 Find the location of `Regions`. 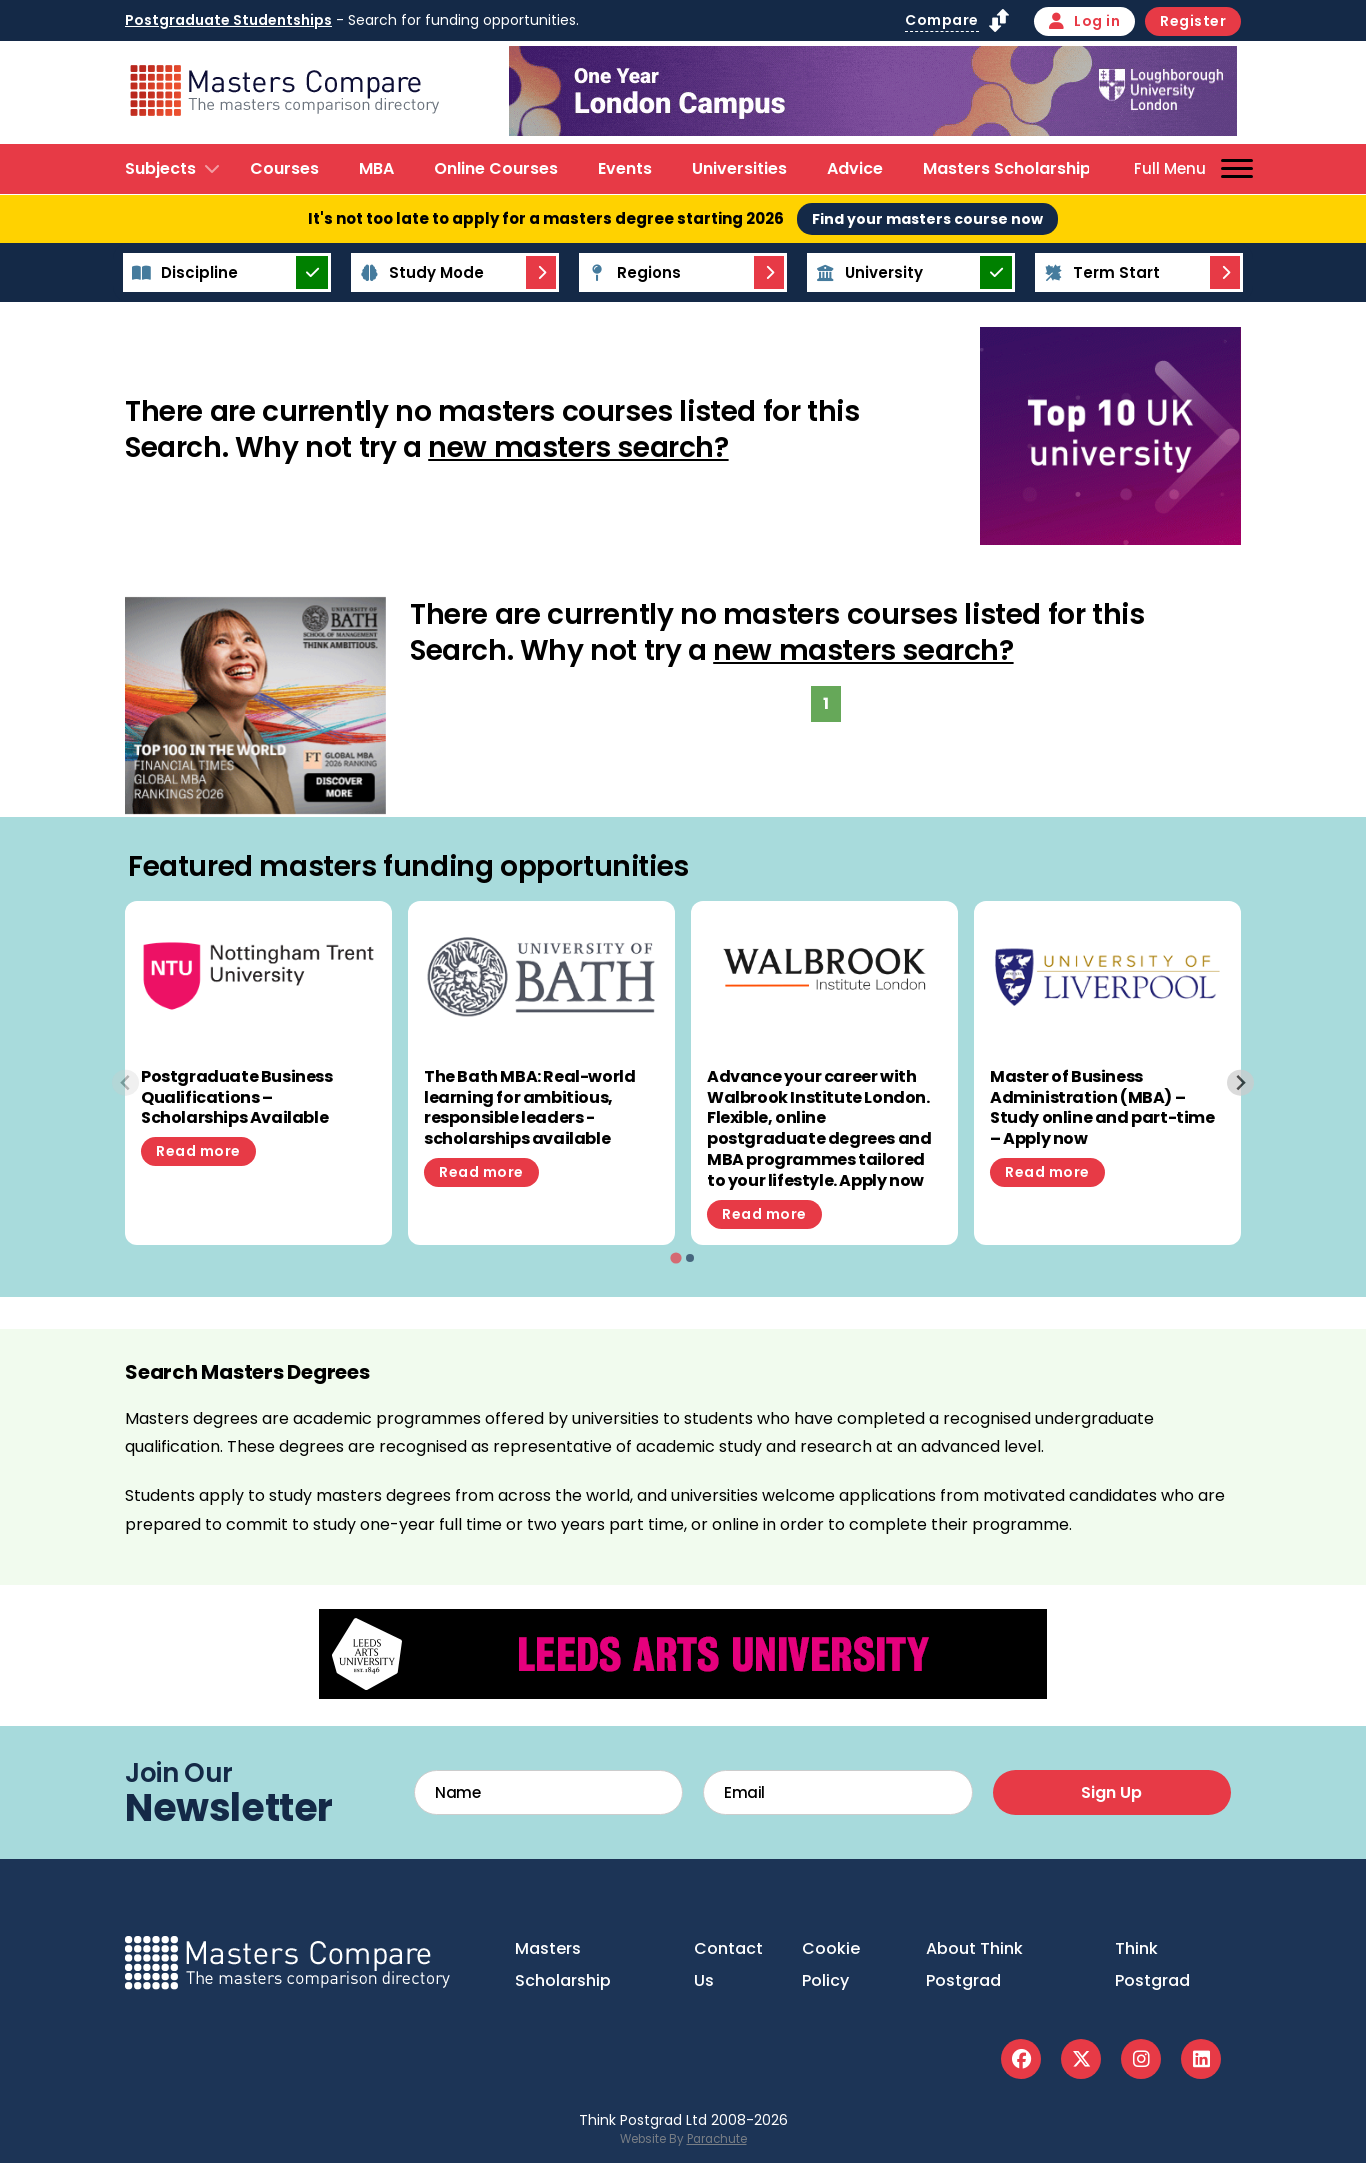

Regions is located at coordinates (631, 272).